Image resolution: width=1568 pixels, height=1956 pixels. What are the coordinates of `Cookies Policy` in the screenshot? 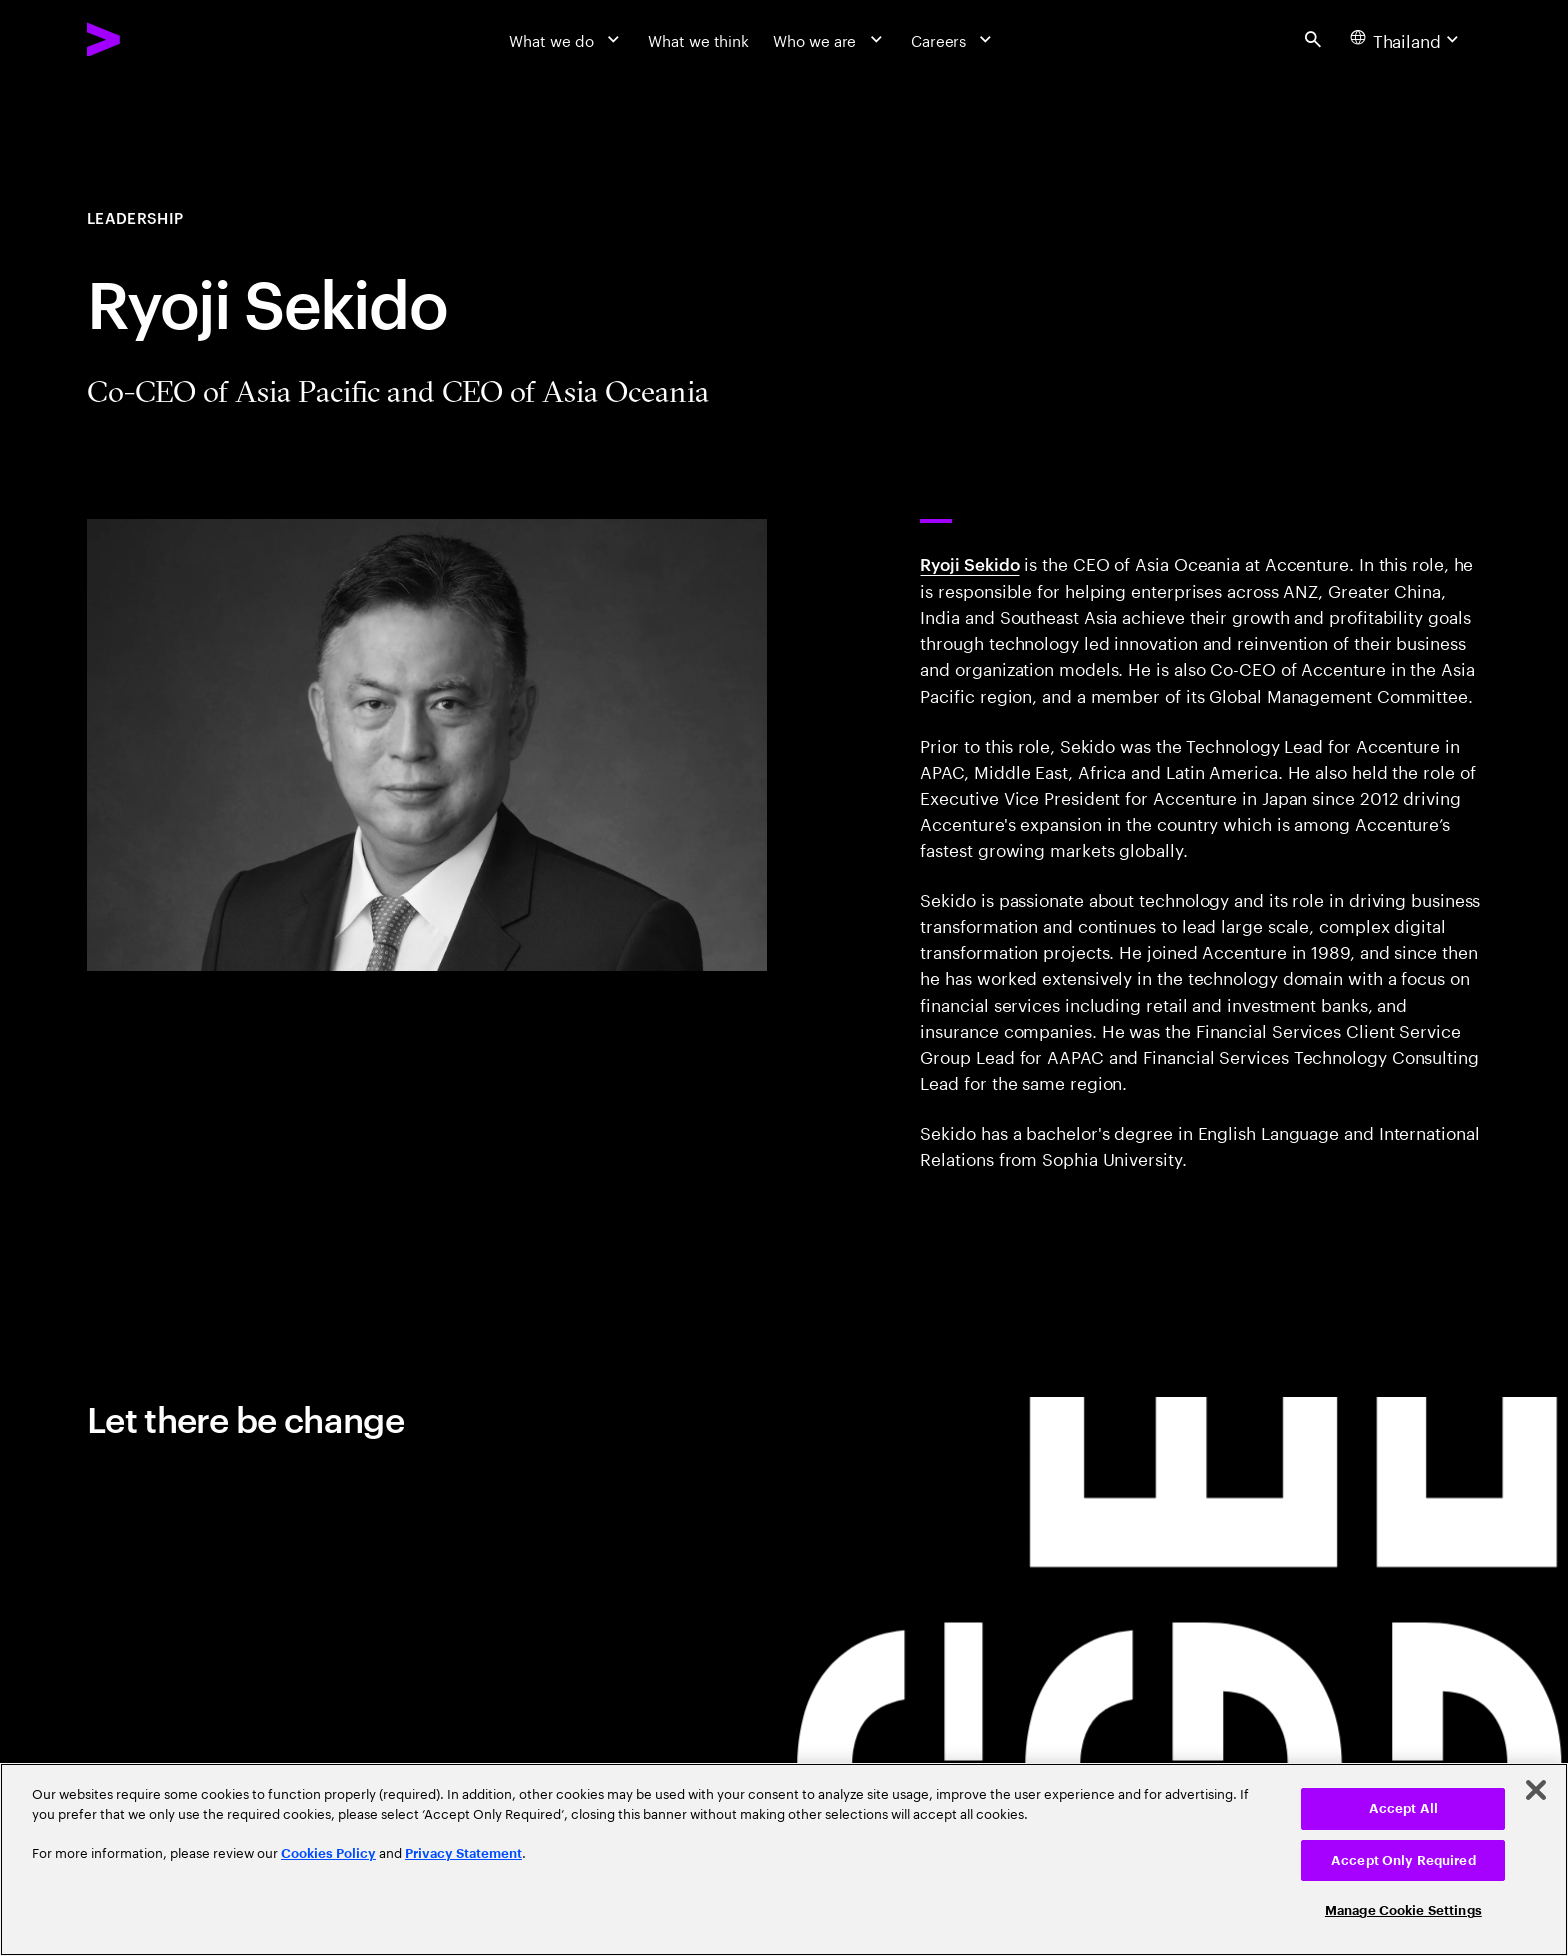 It's located at (328, 1853).